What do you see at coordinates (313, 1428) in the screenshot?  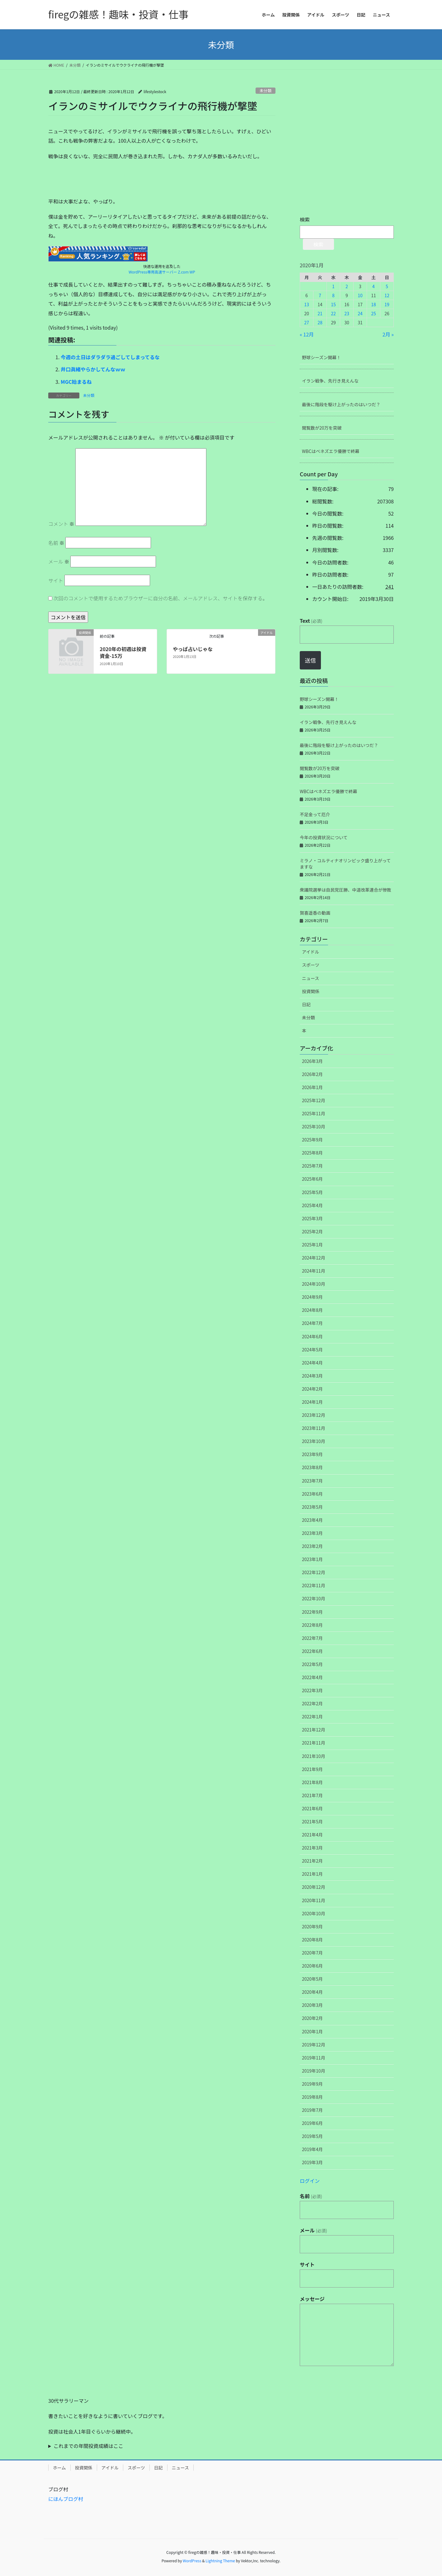 I see `2023年11月` at bounding box center [313, 1428].